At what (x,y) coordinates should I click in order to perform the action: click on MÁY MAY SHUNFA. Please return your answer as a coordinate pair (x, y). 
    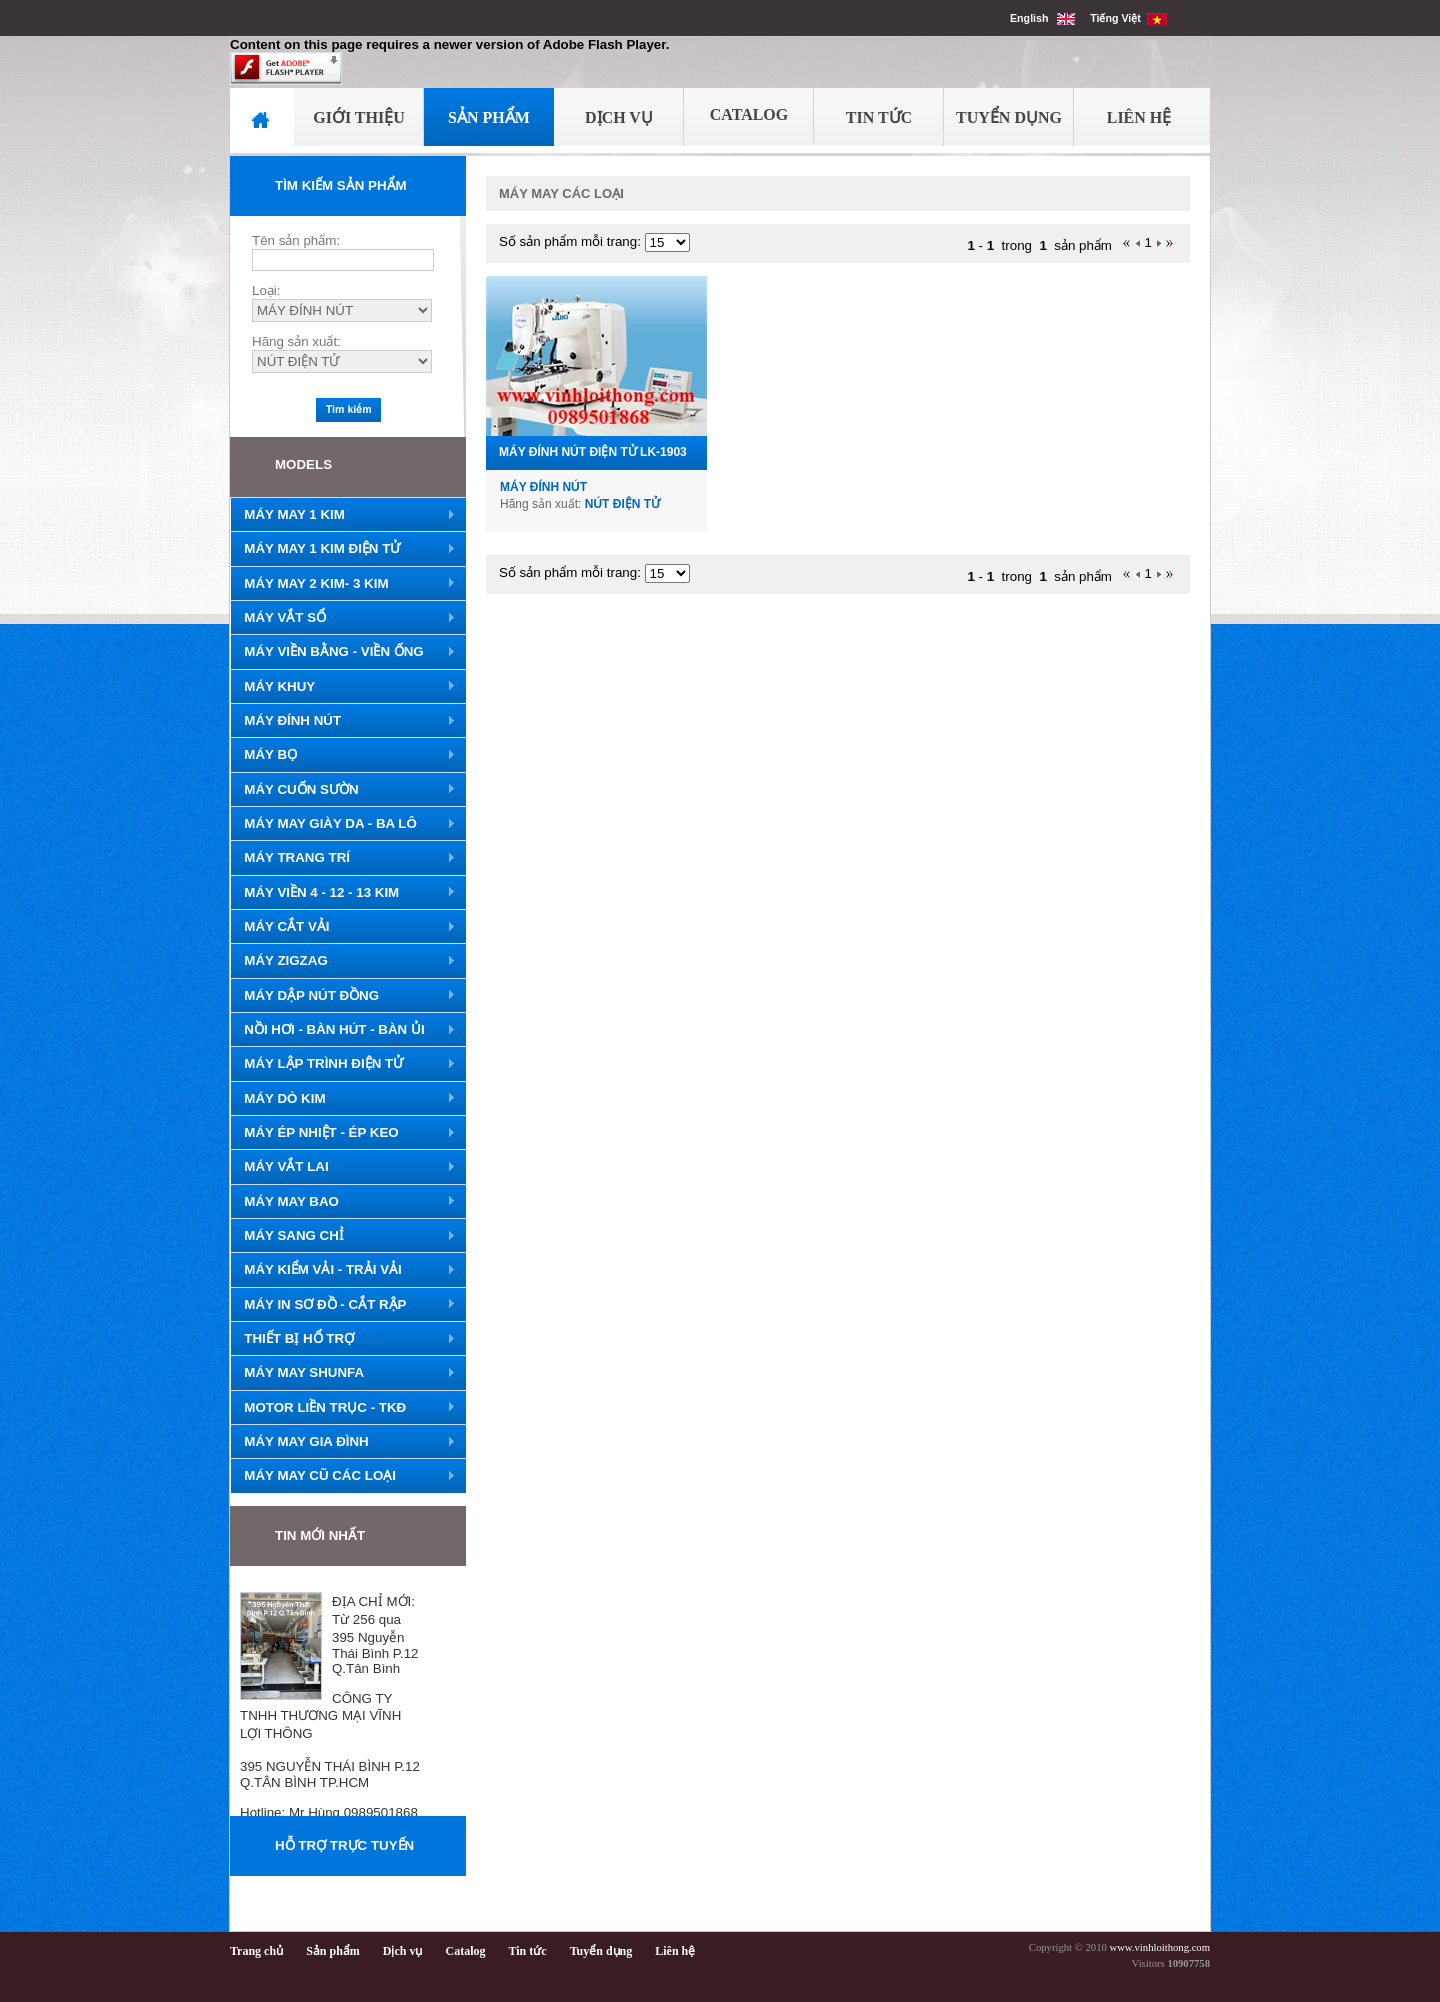
    Looking at the image, I should click on (343, 1373).